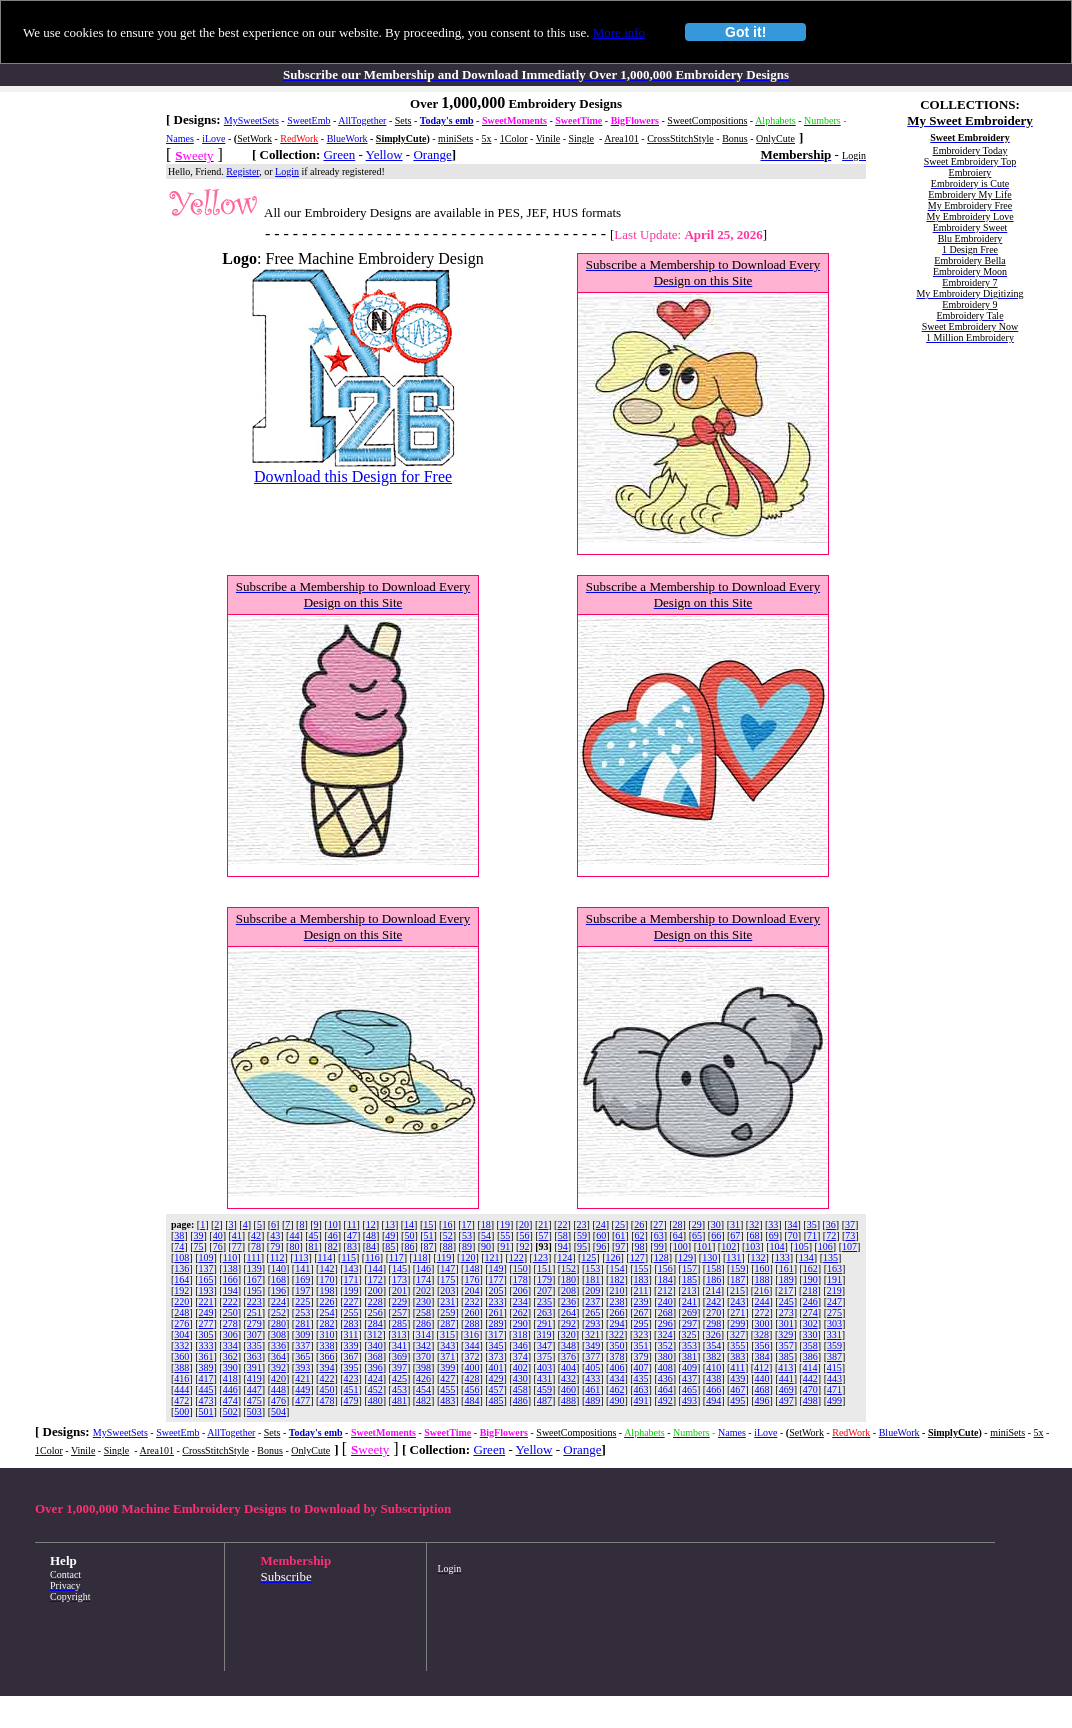 This screenshot has height=1728, width=1072. I want to click on 299, so click(737, 1323).